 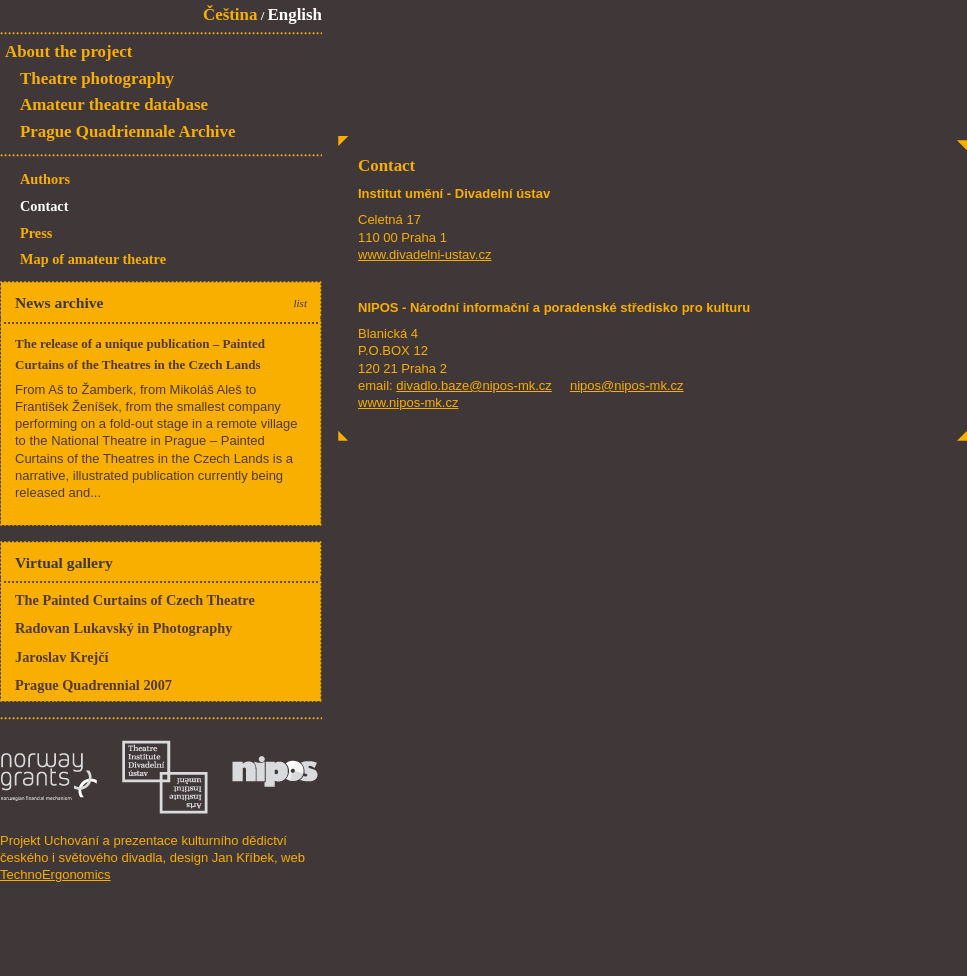 What do you see at coordinates (36, 233) in the screenshot?
I see `Press` at bounding box center [36, 233].